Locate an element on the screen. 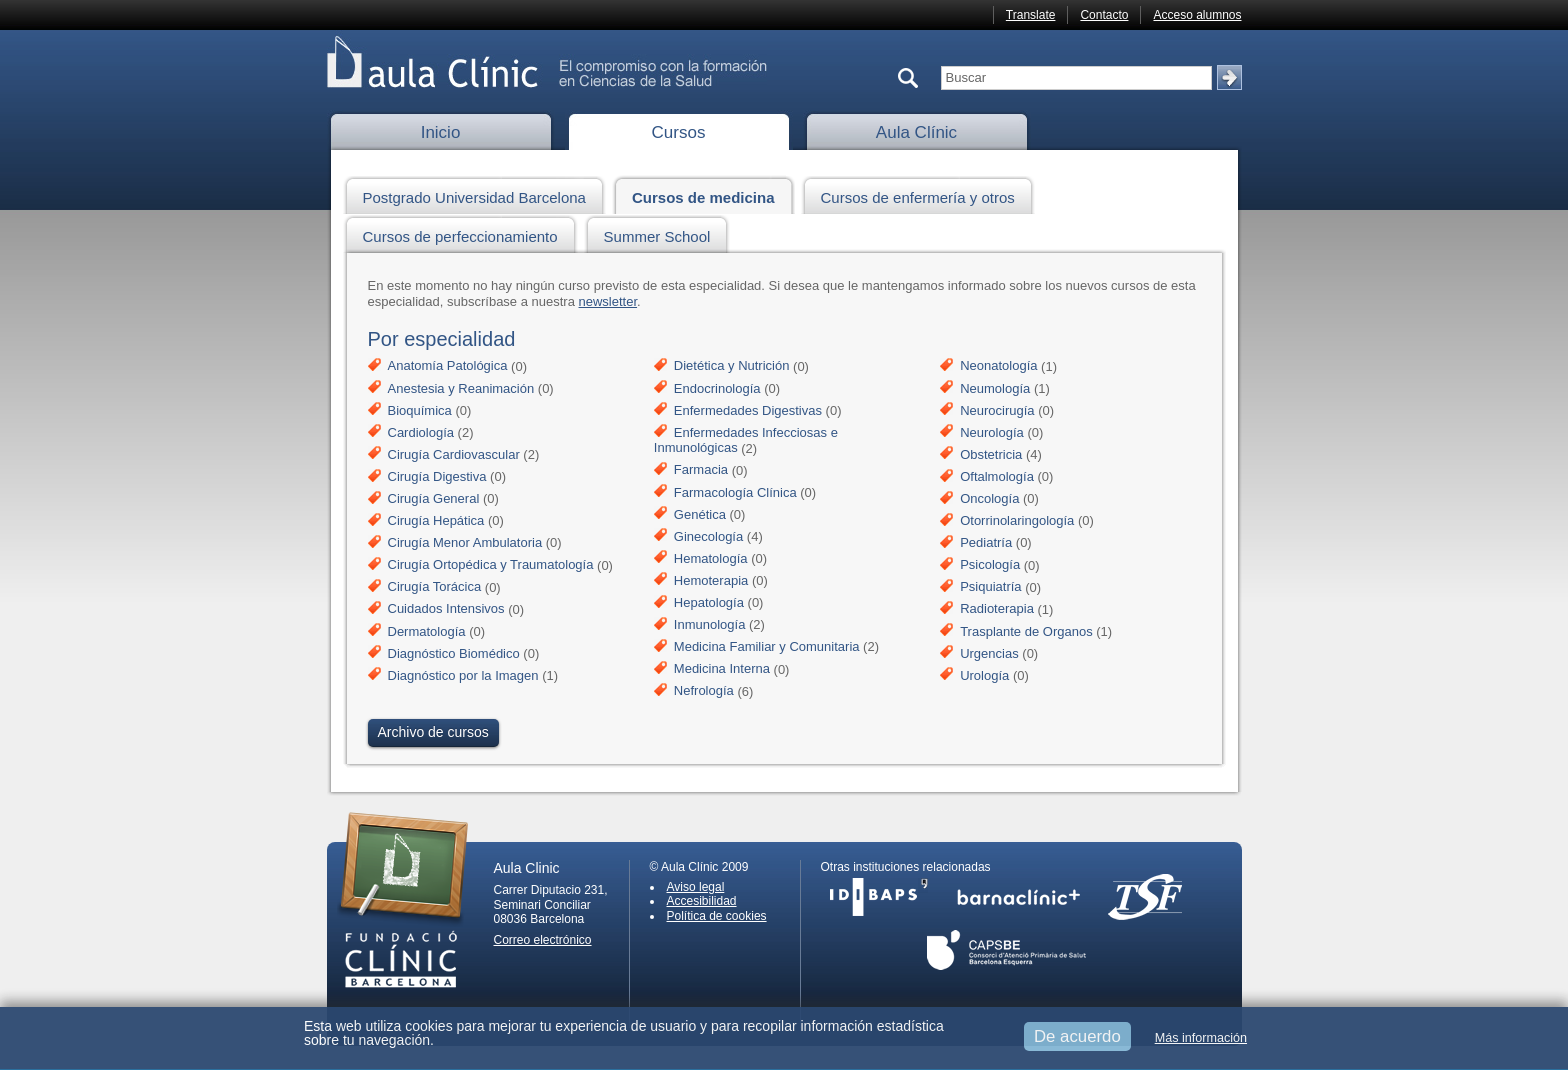 The width and height of the screenshot is (1568, 1070). Medicina Interna is located at coordinates (722, 669).